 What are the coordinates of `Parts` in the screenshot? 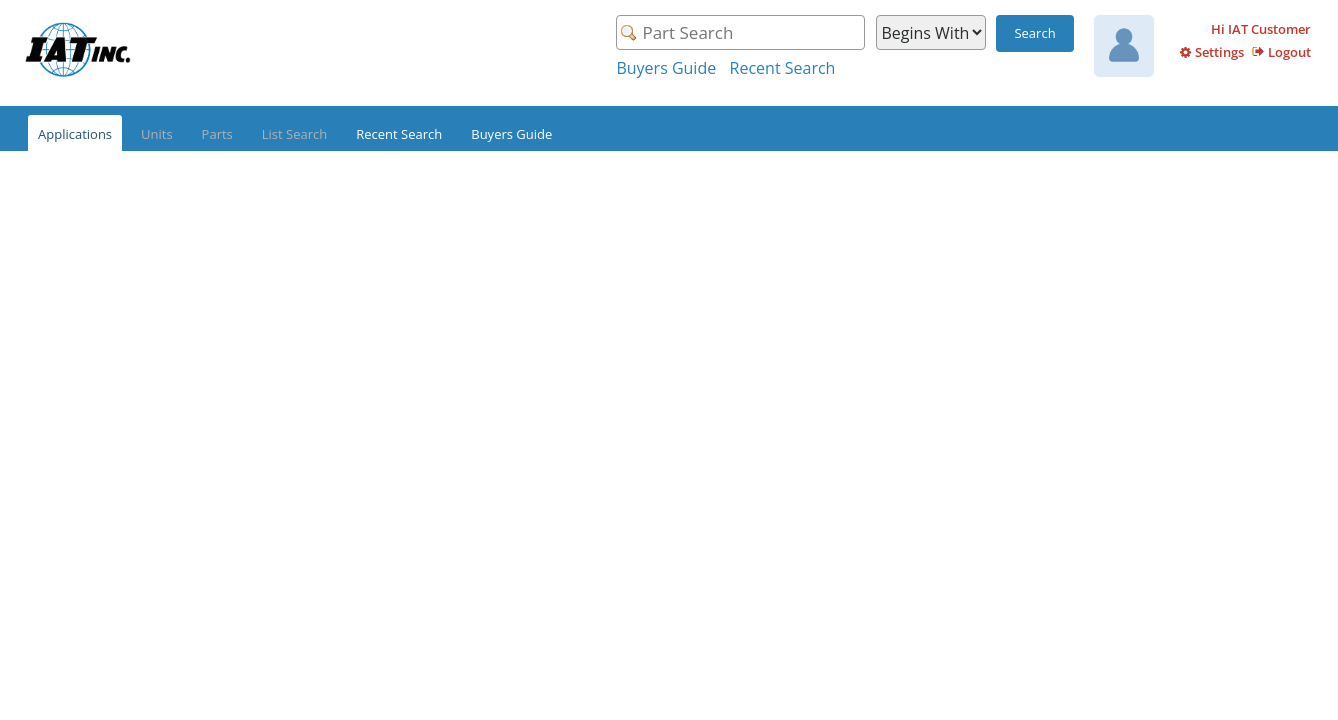 It's located at (217, 134).